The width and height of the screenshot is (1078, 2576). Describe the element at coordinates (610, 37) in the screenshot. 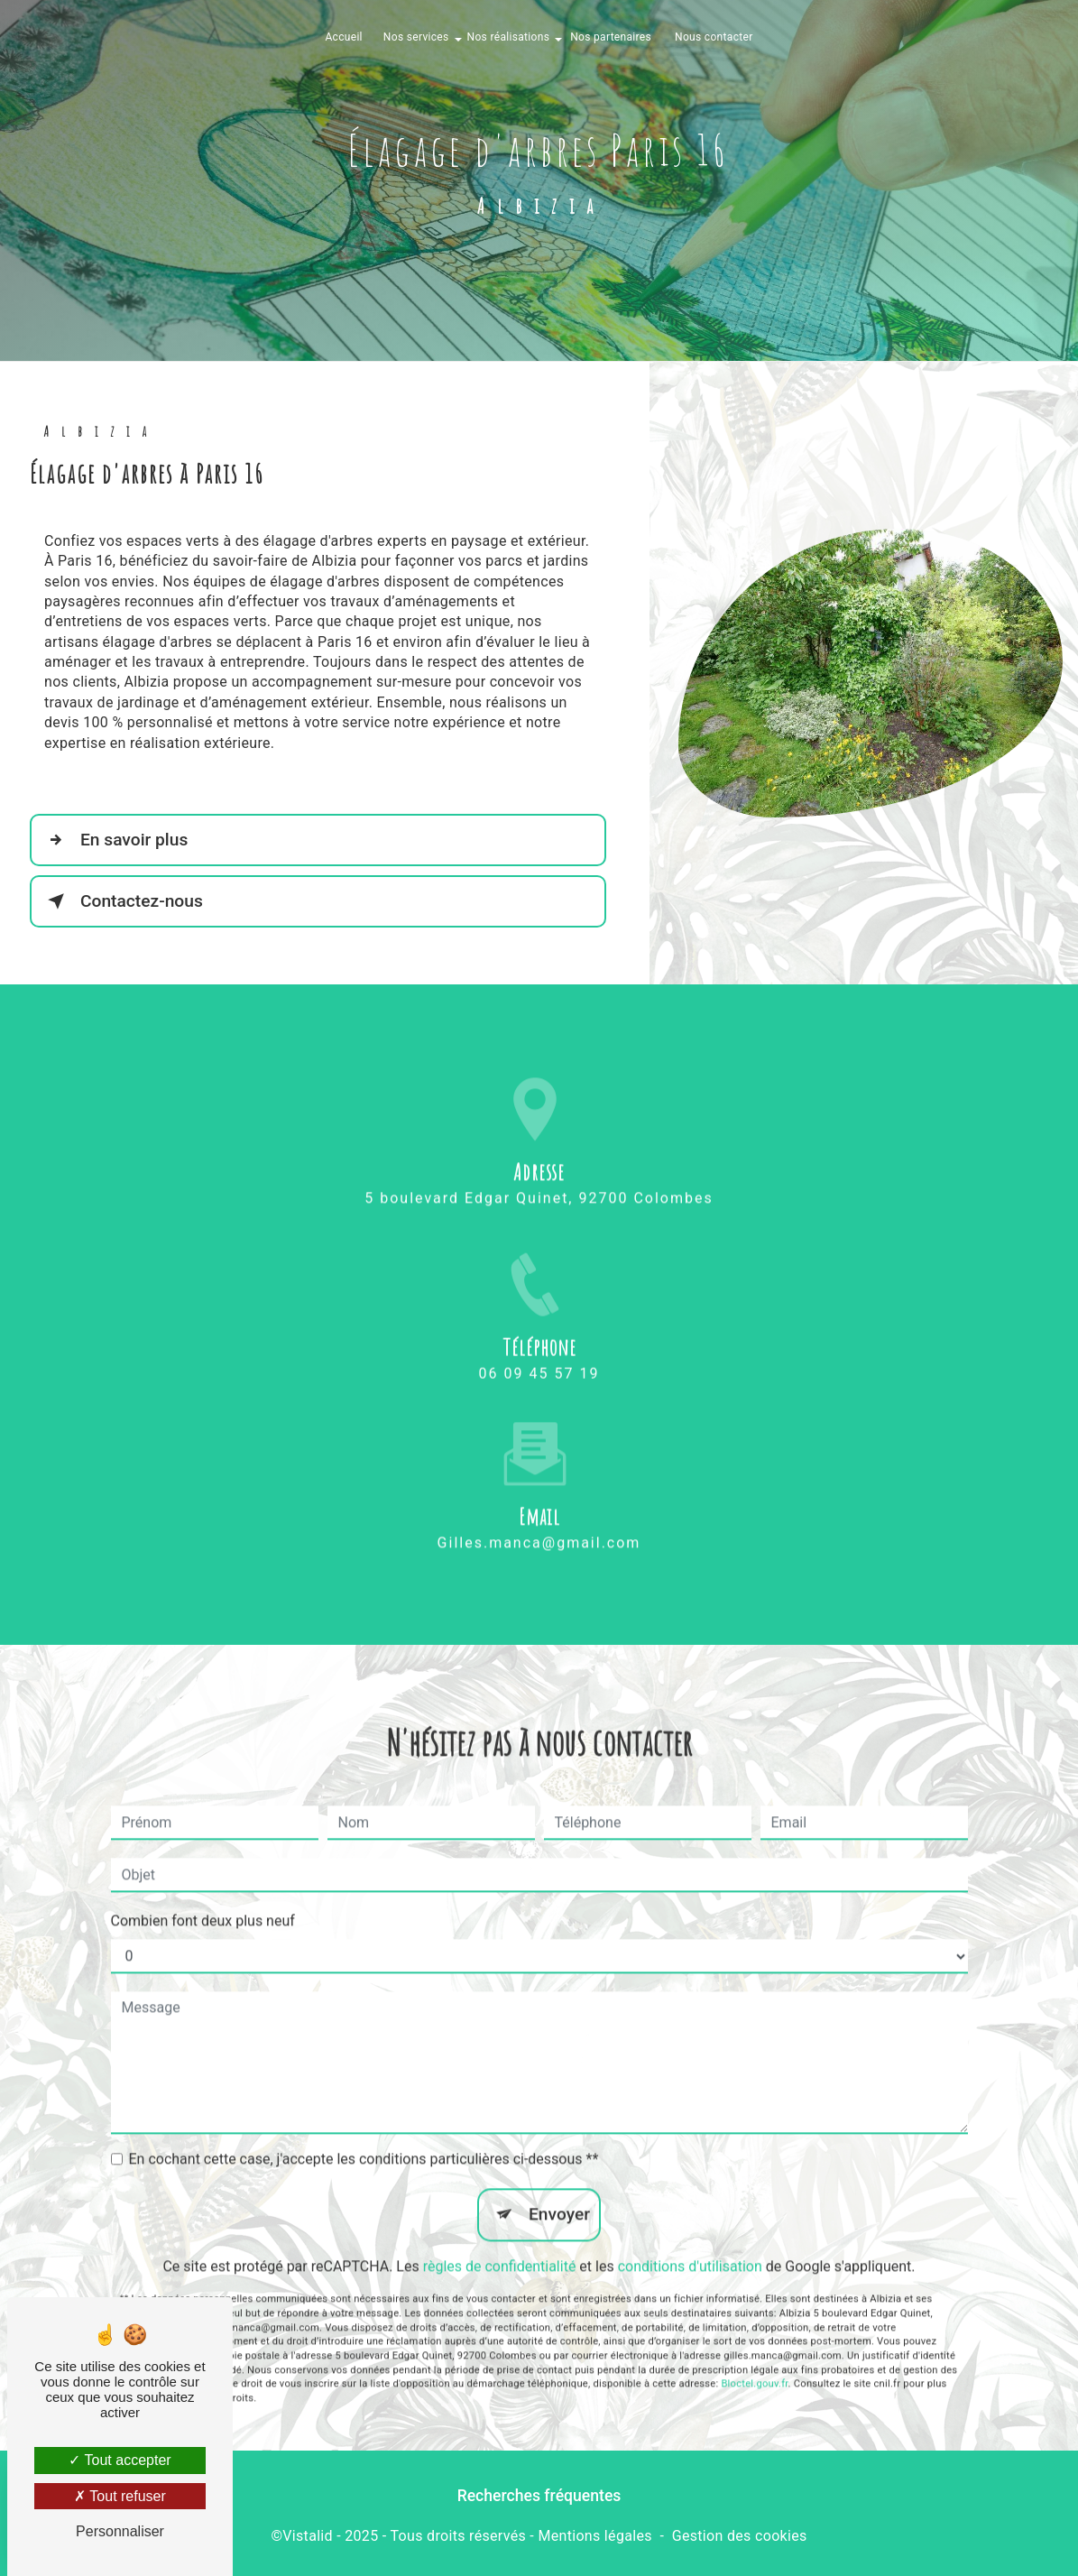

I see `Nos partenaires` at that location.